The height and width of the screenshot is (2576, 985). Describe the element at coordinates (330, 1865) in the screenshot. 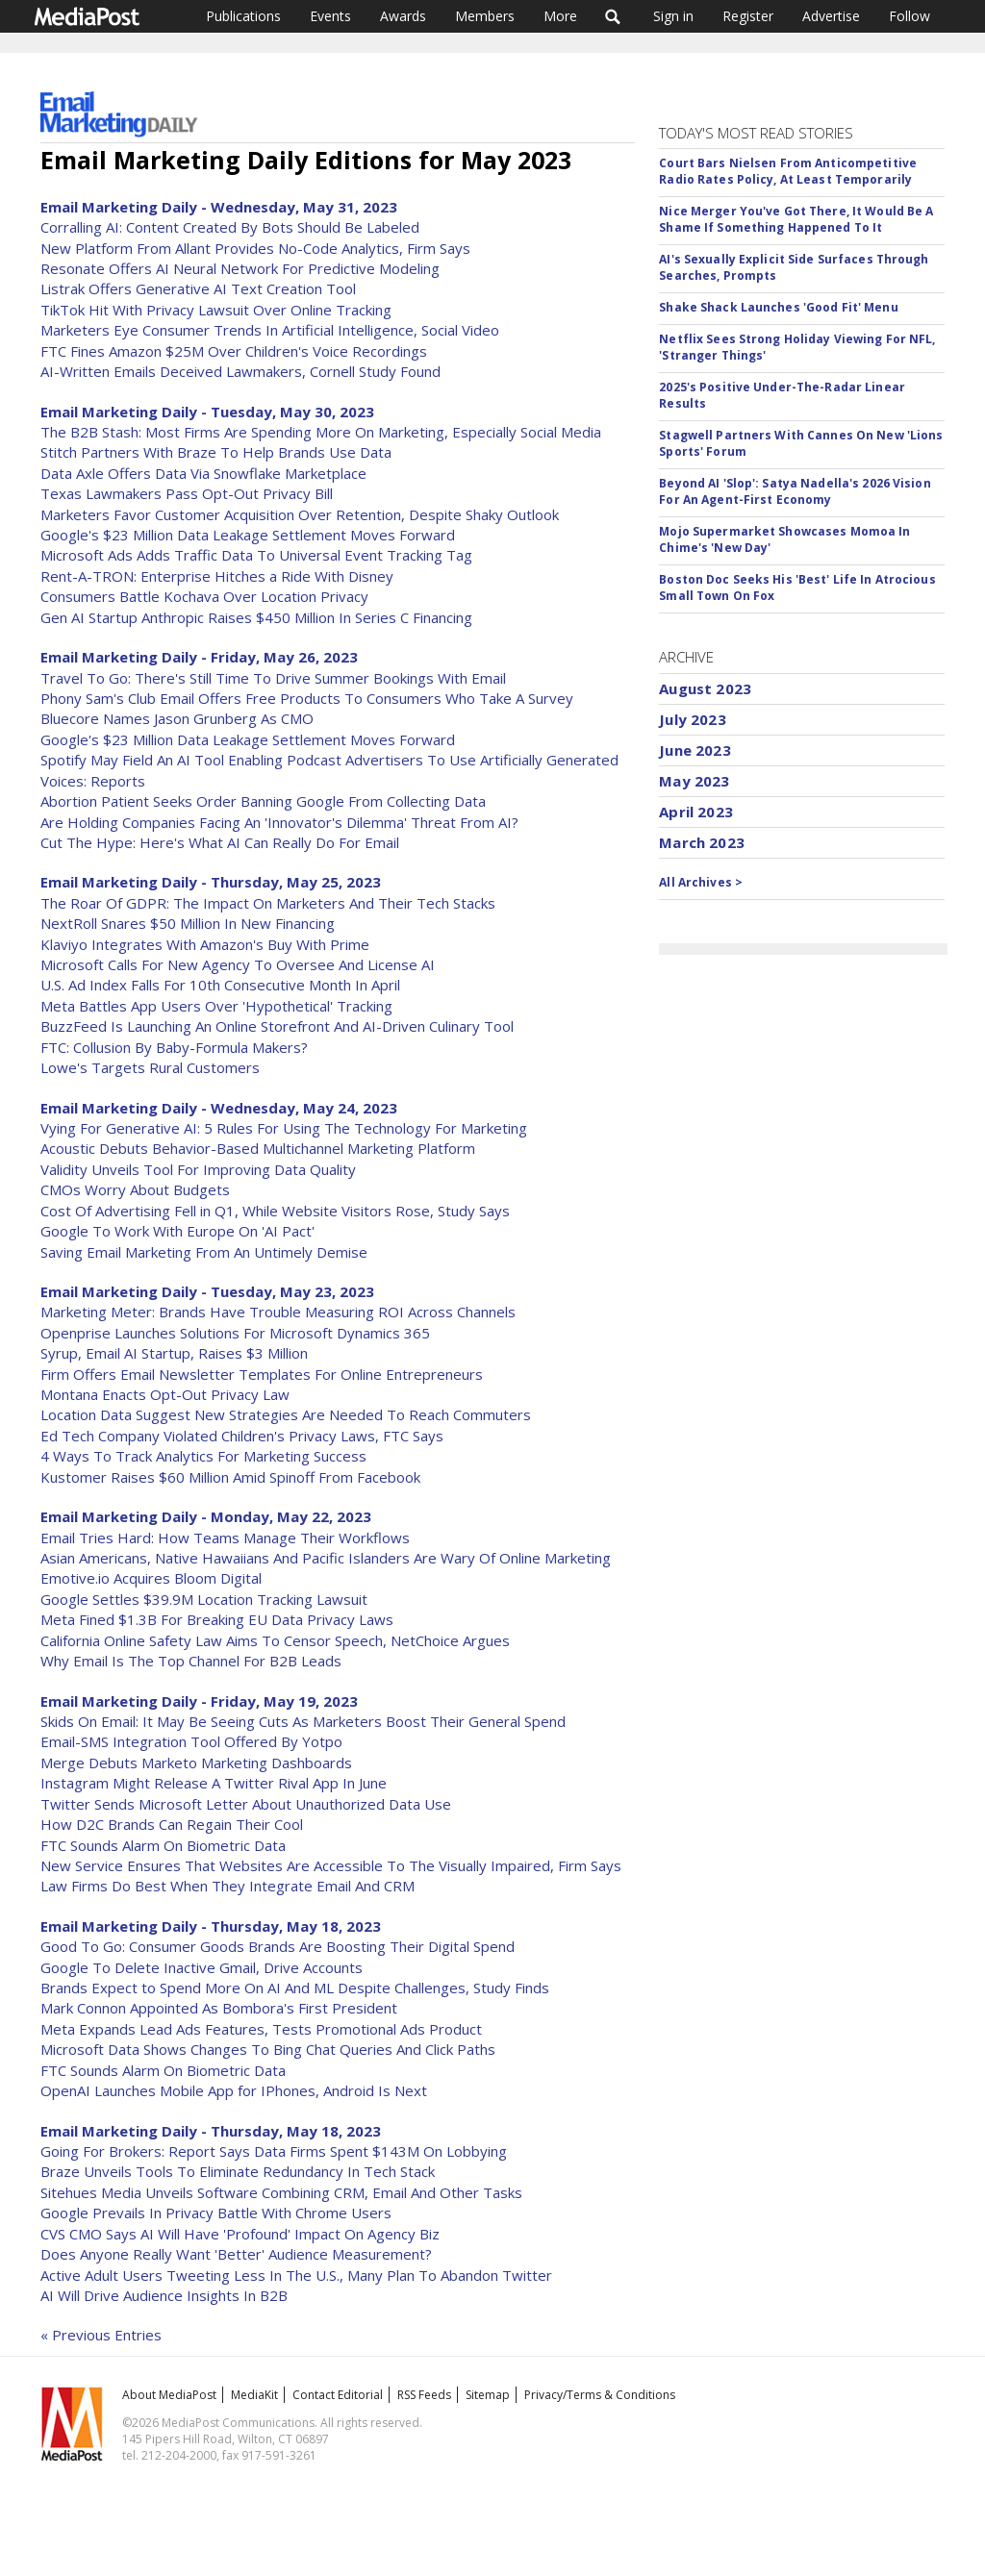

I see `New Service Ensures That Websites Are Accessible To The Visually Impaired, Firm Says` at that location.